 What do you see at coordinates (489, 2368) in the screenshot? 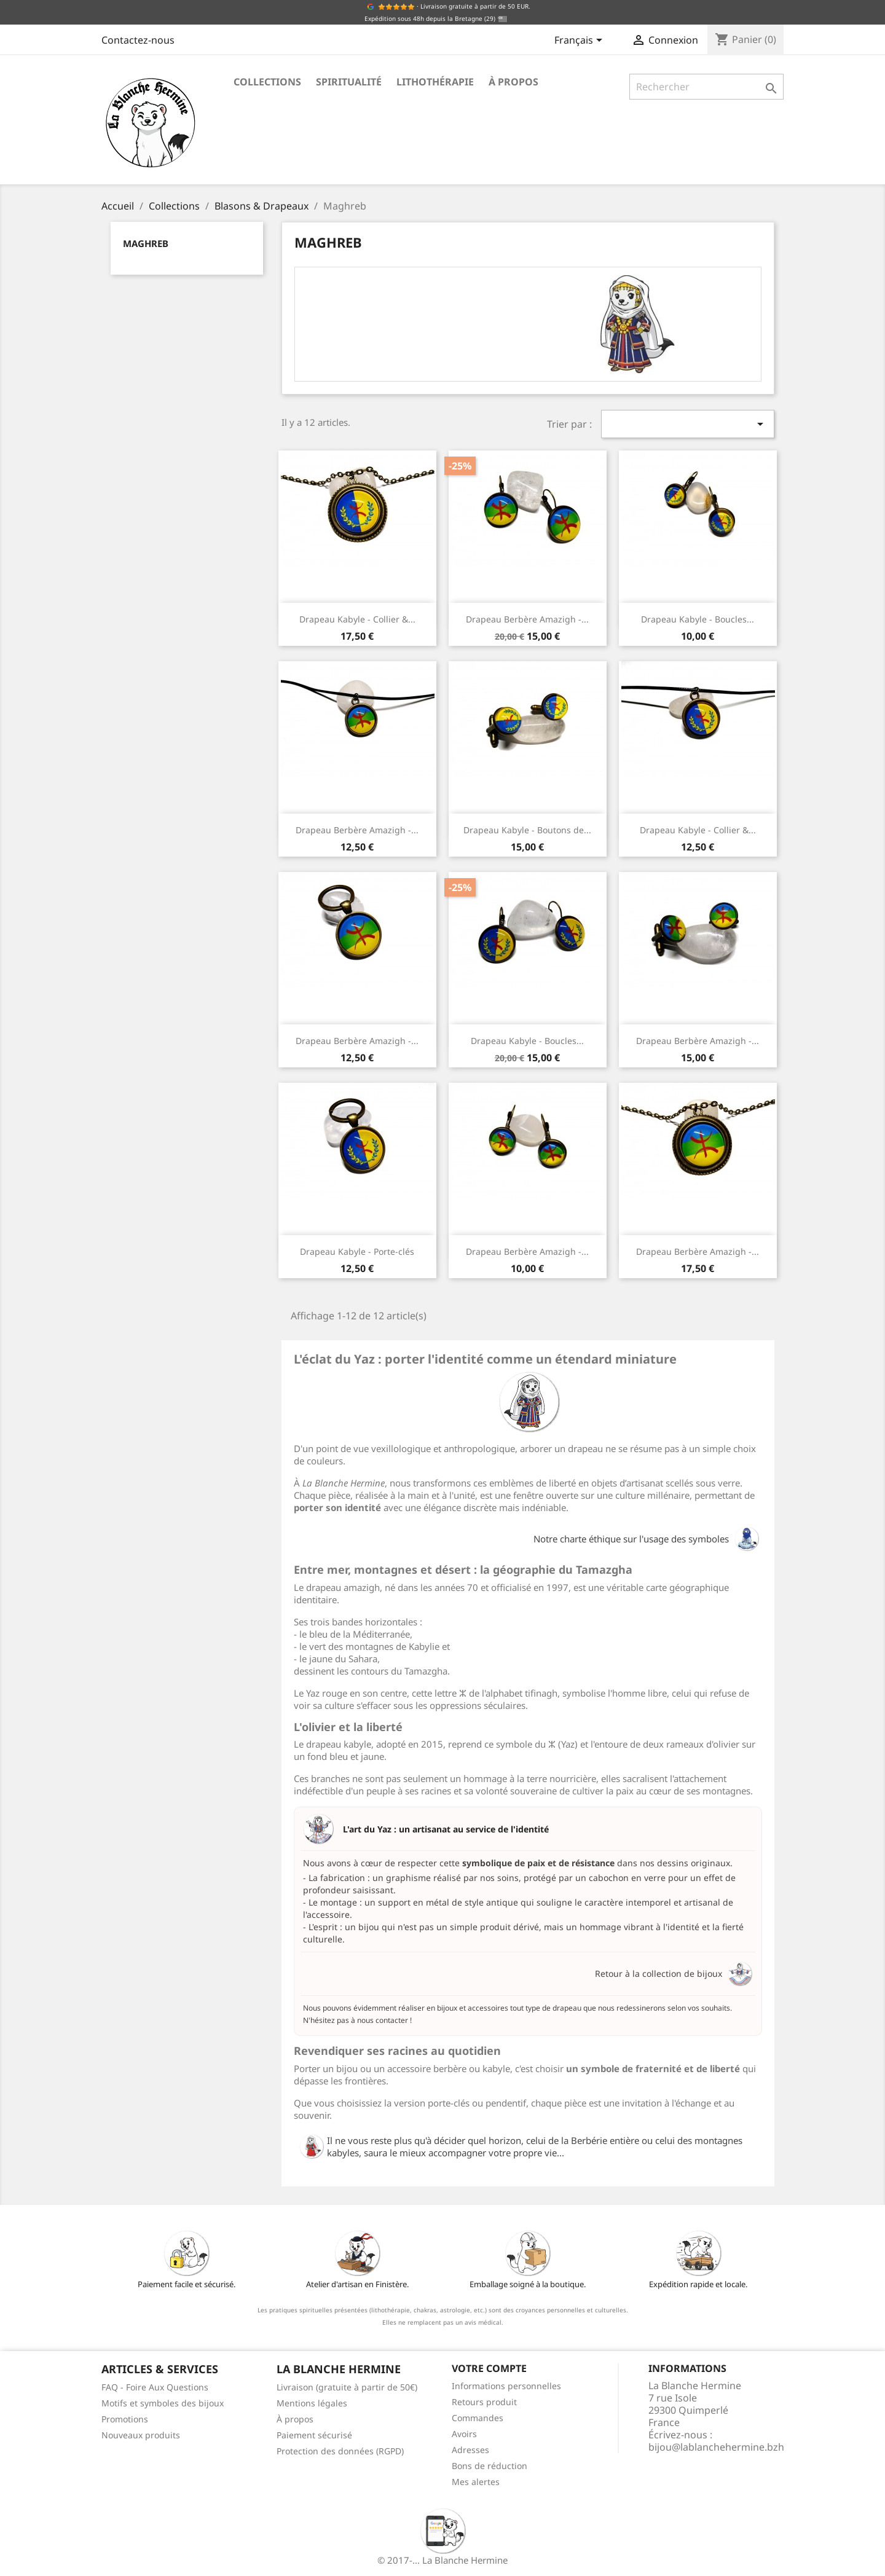
I see `Votre compte` at bounding box center [489, 2368].